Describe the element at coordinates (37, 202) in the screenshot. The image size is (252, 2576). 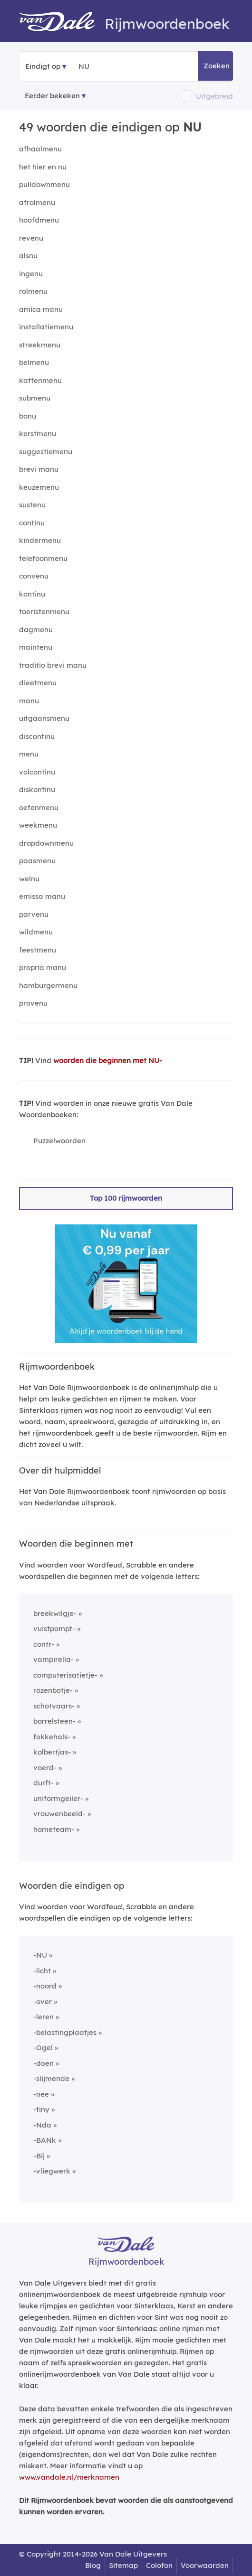
I see `afrolmenu [Rijmwoord: afrolmenu]` at that location.